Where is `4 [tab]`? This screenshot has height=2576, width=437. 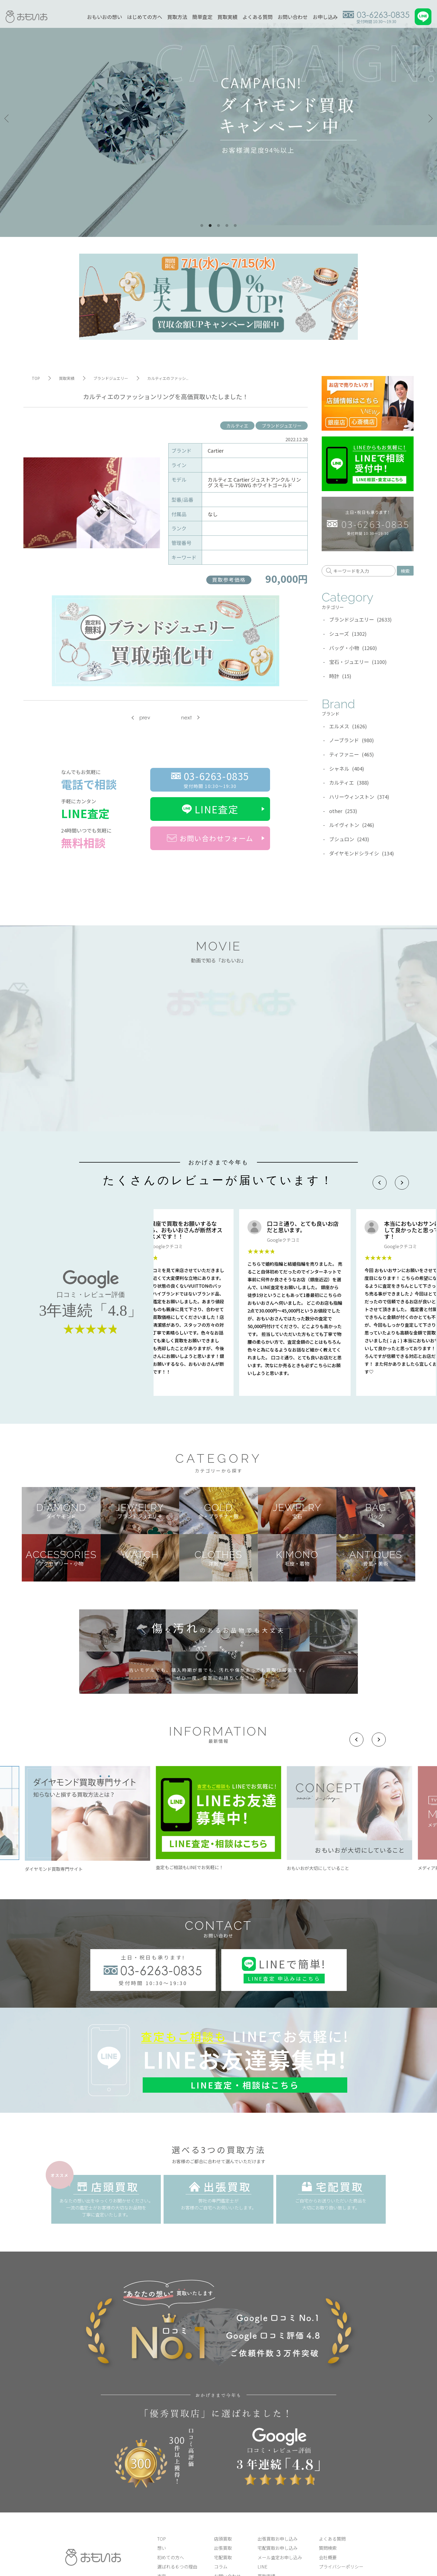 4 [tab] is located at coordinates (227, 226).